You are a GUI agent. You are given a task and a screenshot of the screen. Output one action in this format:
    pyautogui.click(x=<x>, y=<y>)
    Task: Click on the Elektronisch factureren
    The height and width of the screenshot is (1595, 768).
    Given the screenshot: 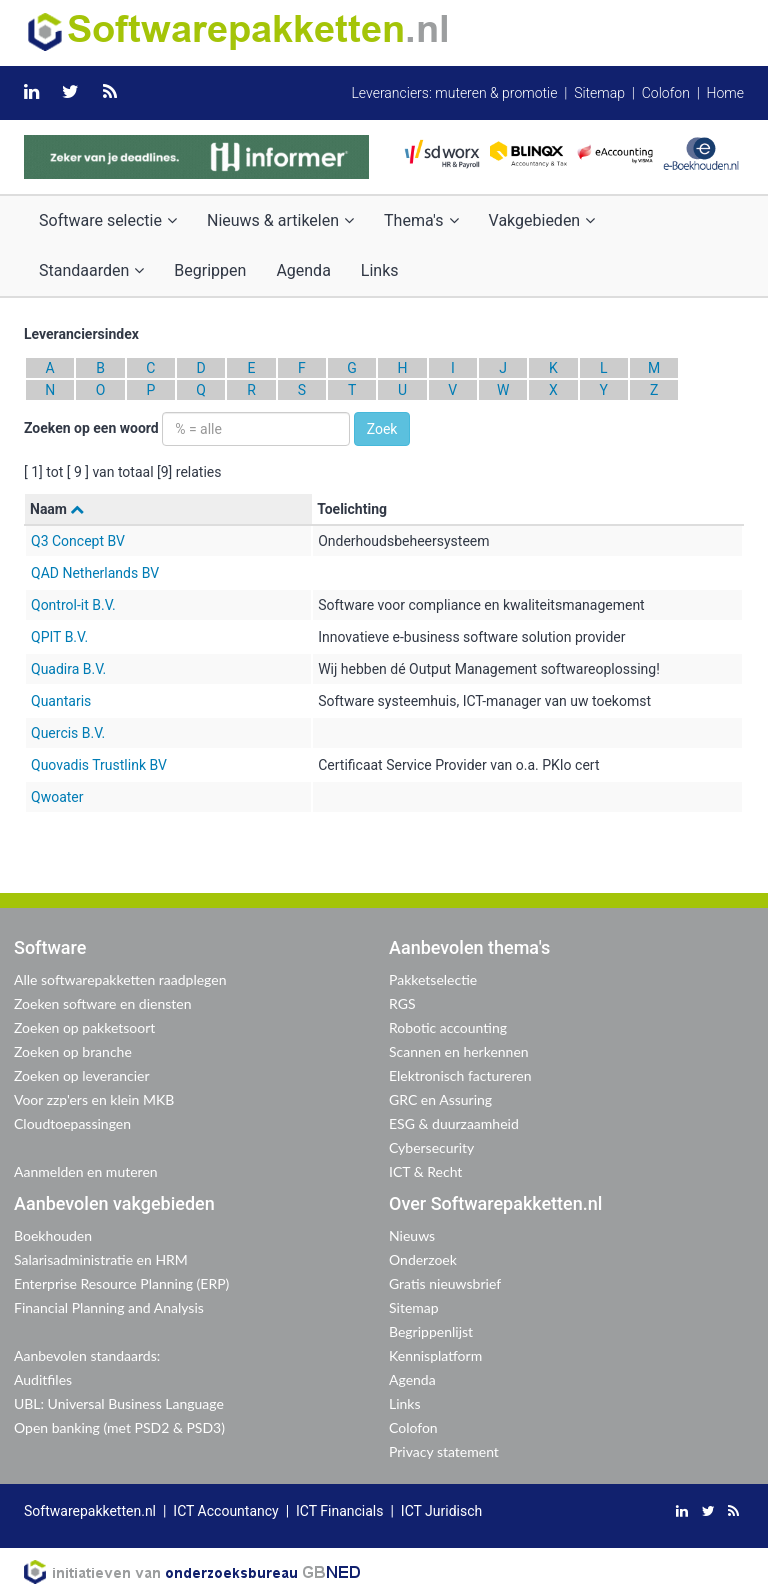 What is the action you would take?
    pyautogui.click(x=460, y=1075)
    